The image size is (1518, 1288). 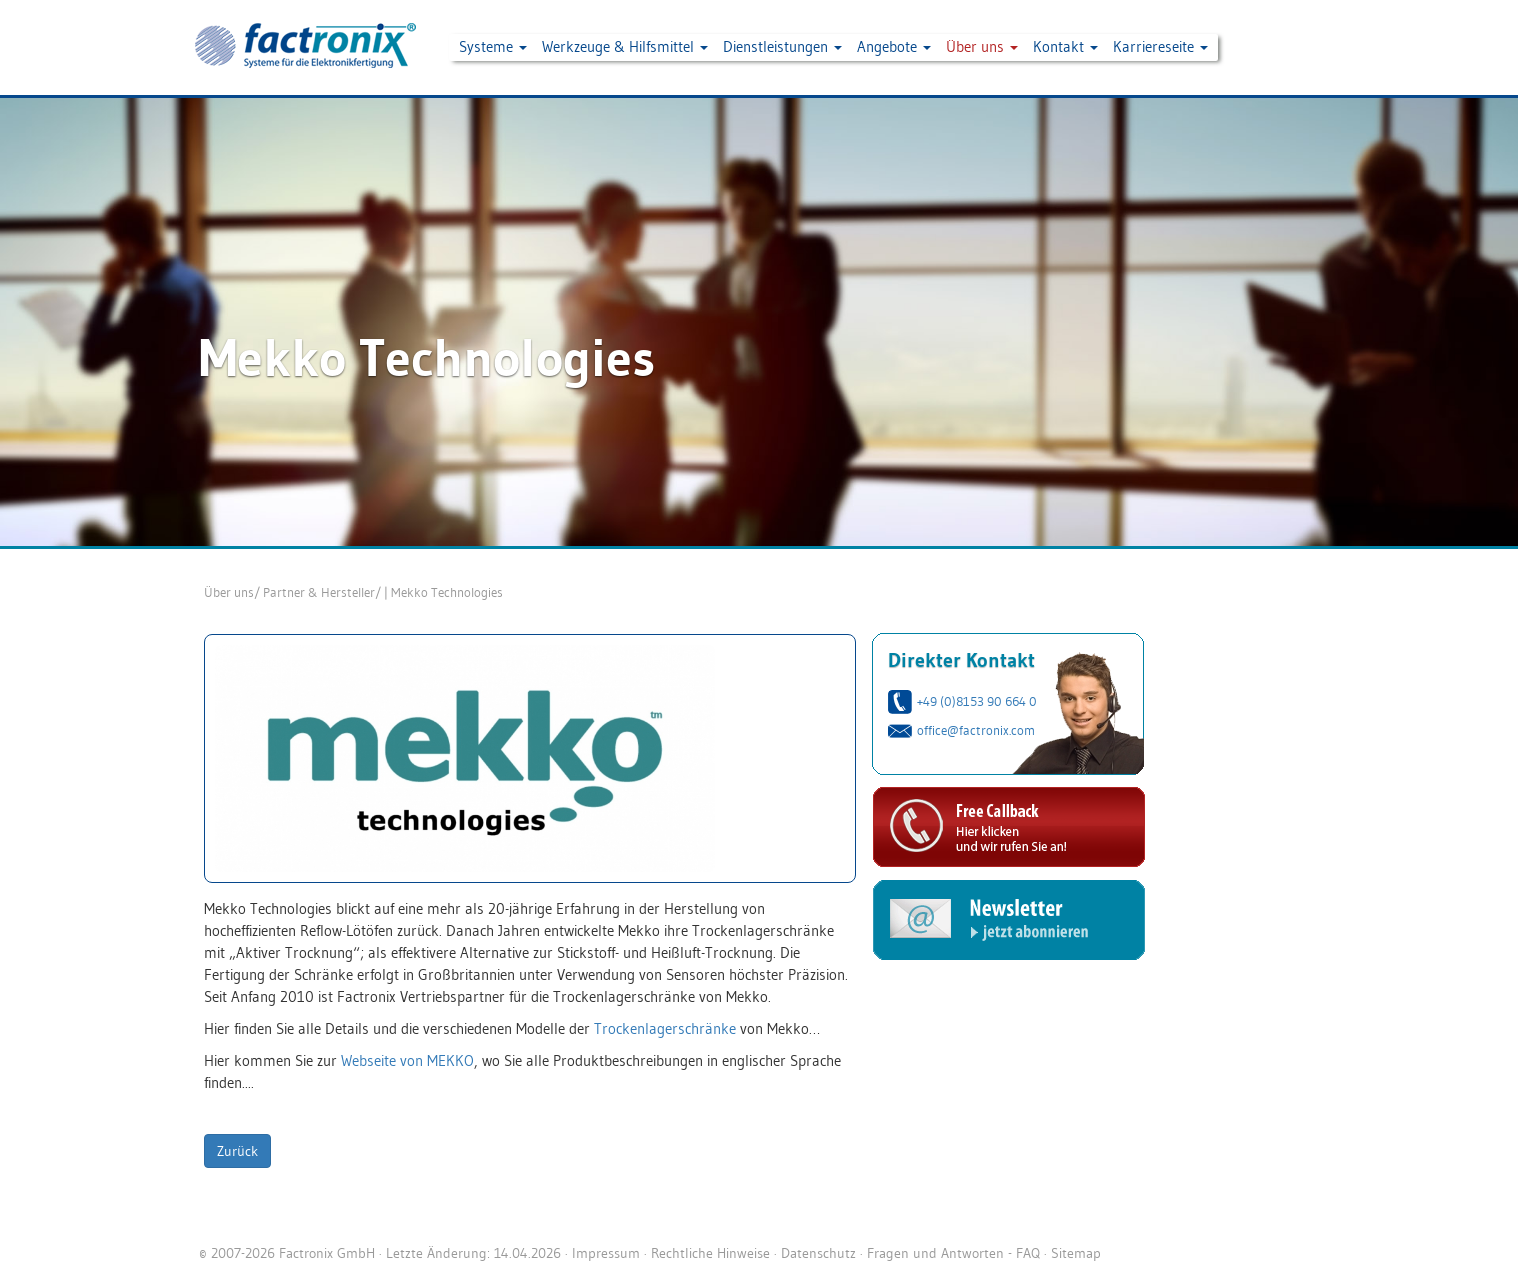 What do you see at coordinates (237, 1151) in the screenshot?
I see `Zurück` at bounding box center [237, 1151].